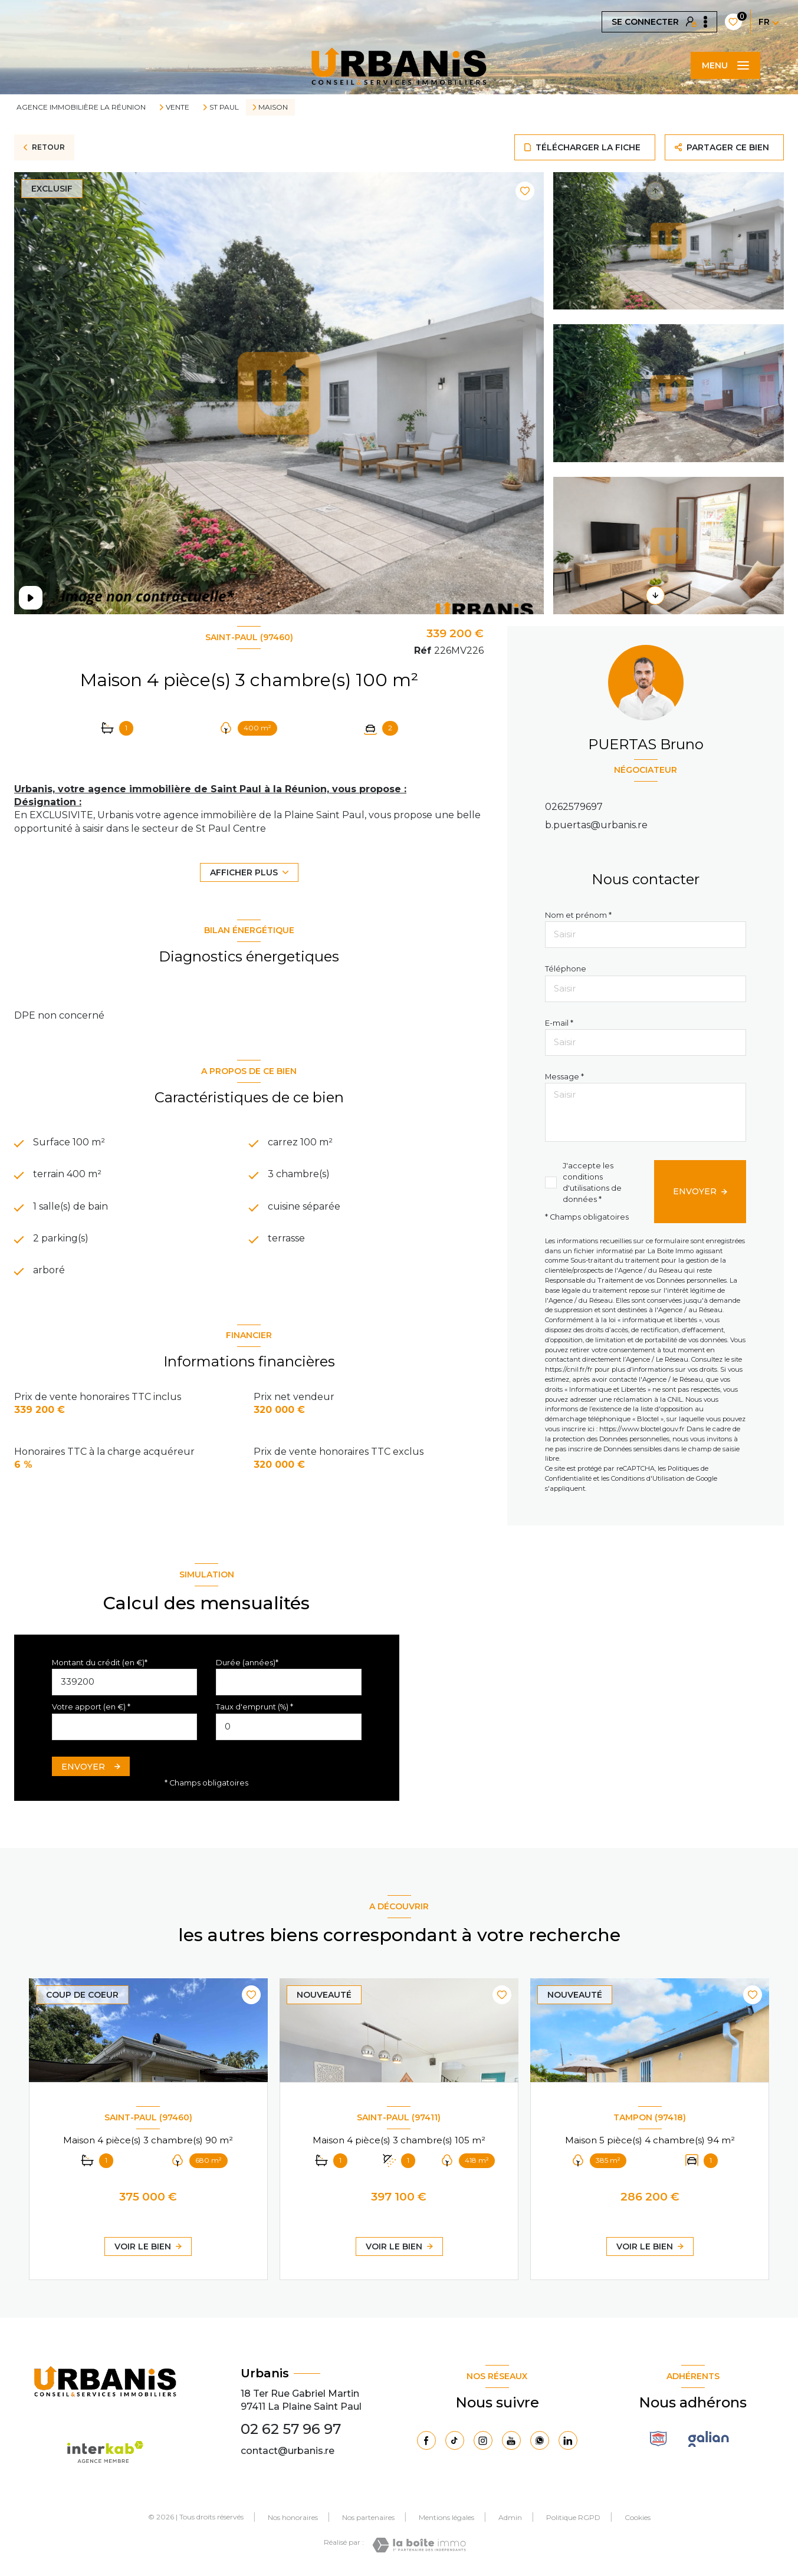 The height and width of the screenshot is (2576, 798). I want to click on Nos partenaires, so click(368, 2517).